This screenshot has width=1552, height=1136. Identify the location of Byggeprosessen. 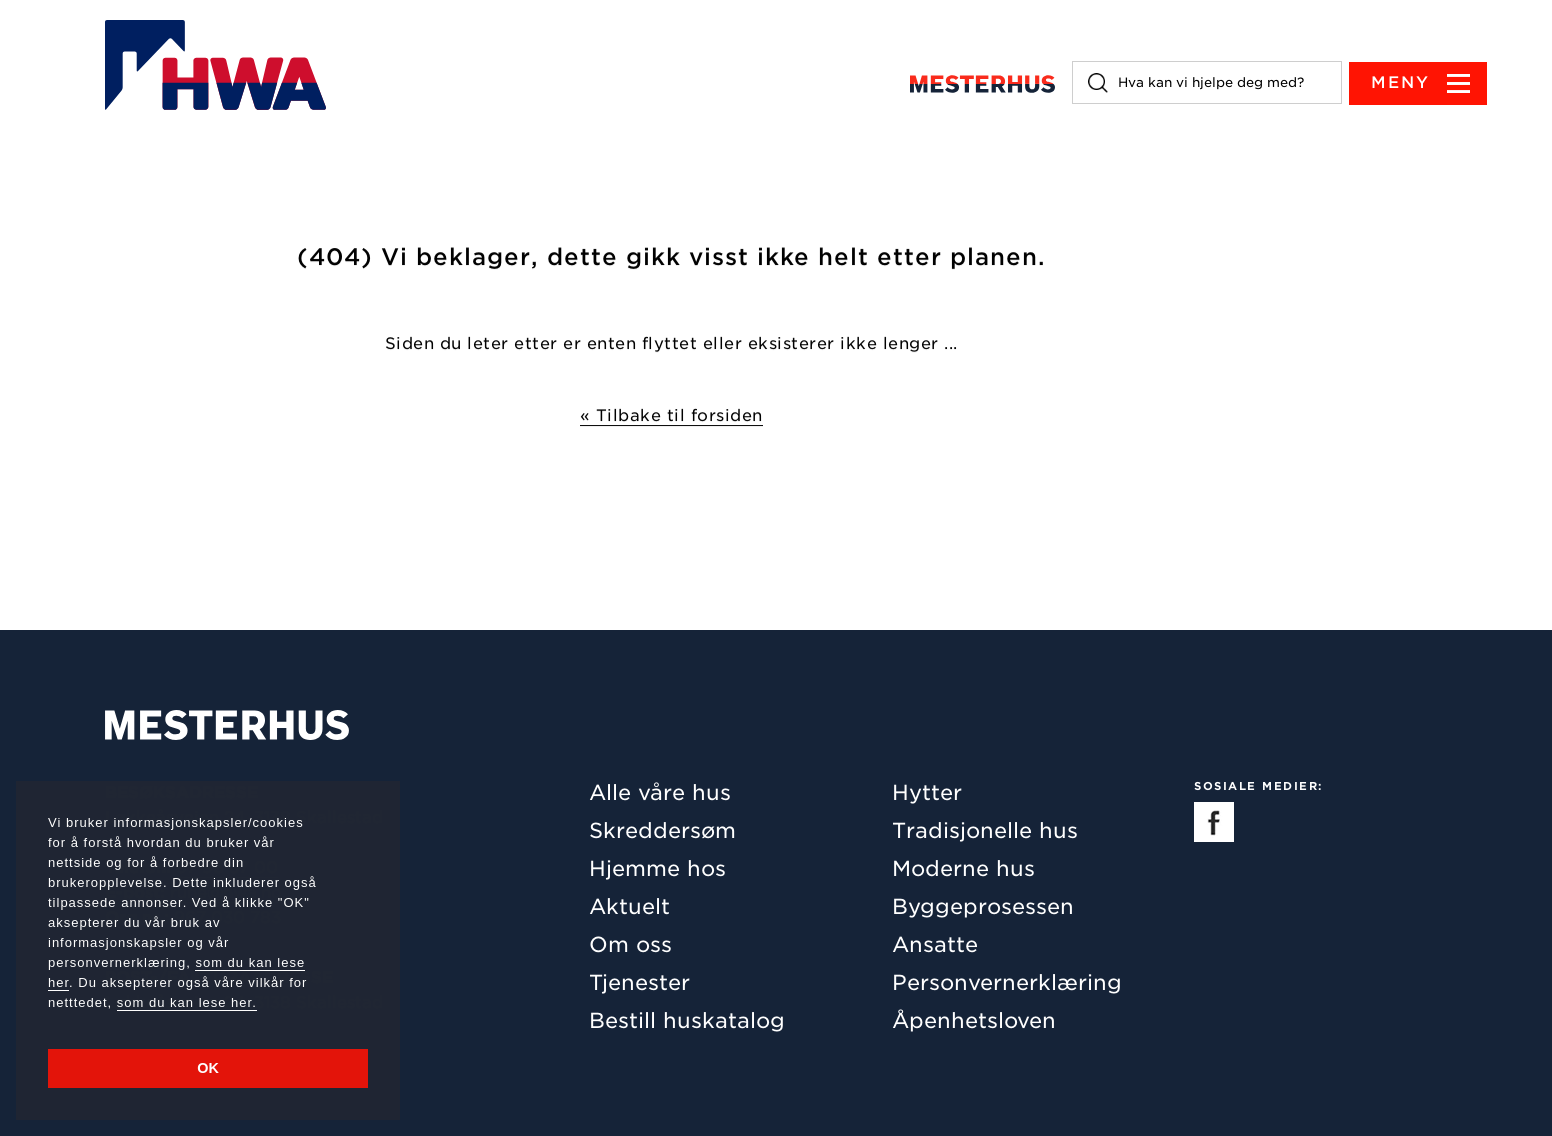
(983, 906).